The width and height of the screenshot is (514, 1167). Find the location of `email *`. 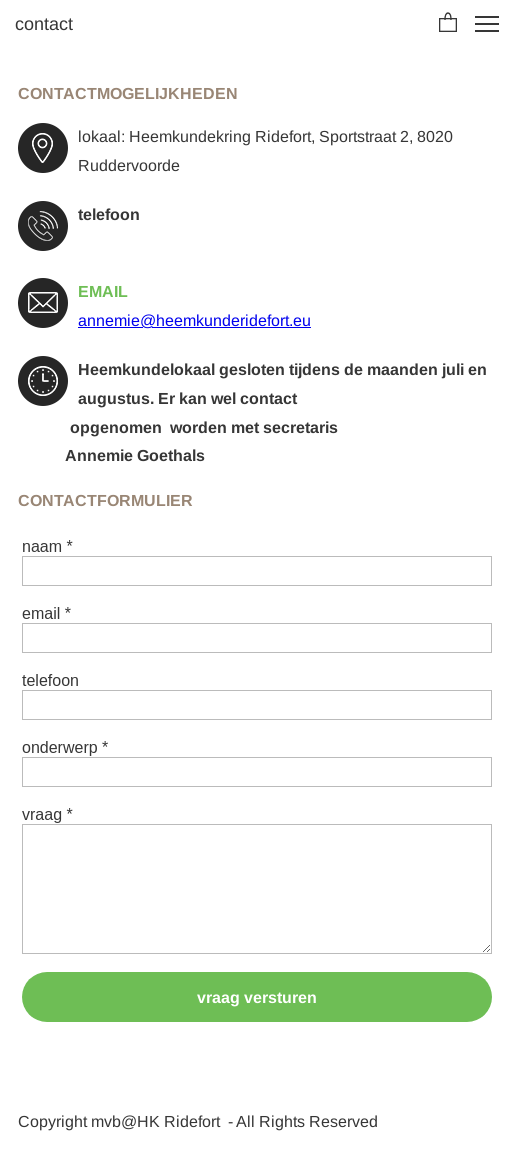

email * is located at coordinates (46, 613).